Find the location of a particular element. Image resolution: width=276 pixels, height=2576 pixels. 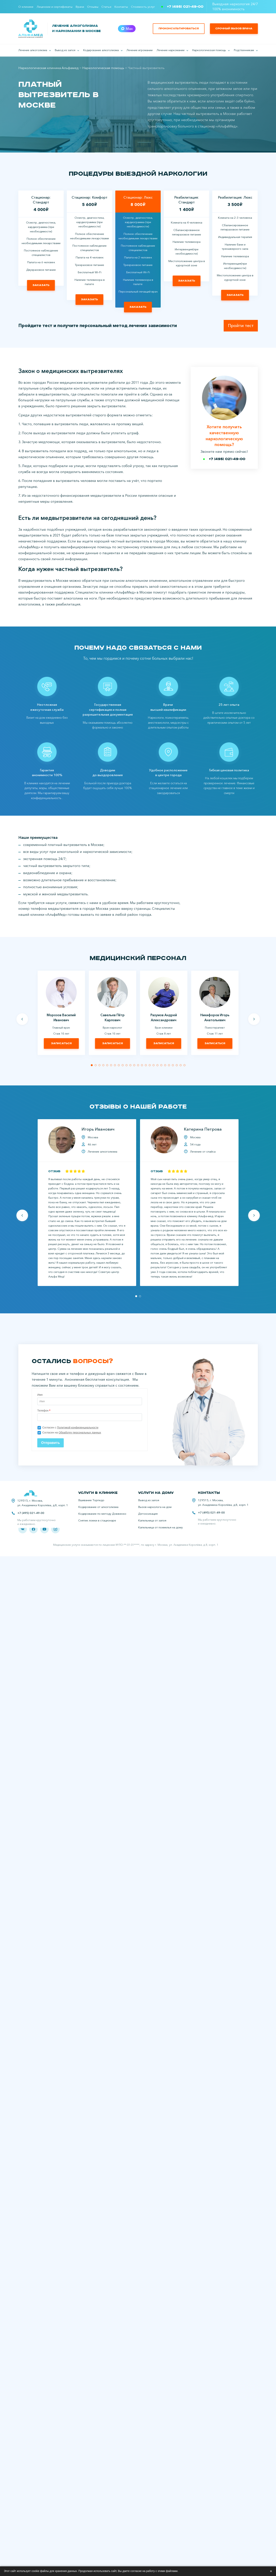

Пройти тест is located at coordinates (241, 325).